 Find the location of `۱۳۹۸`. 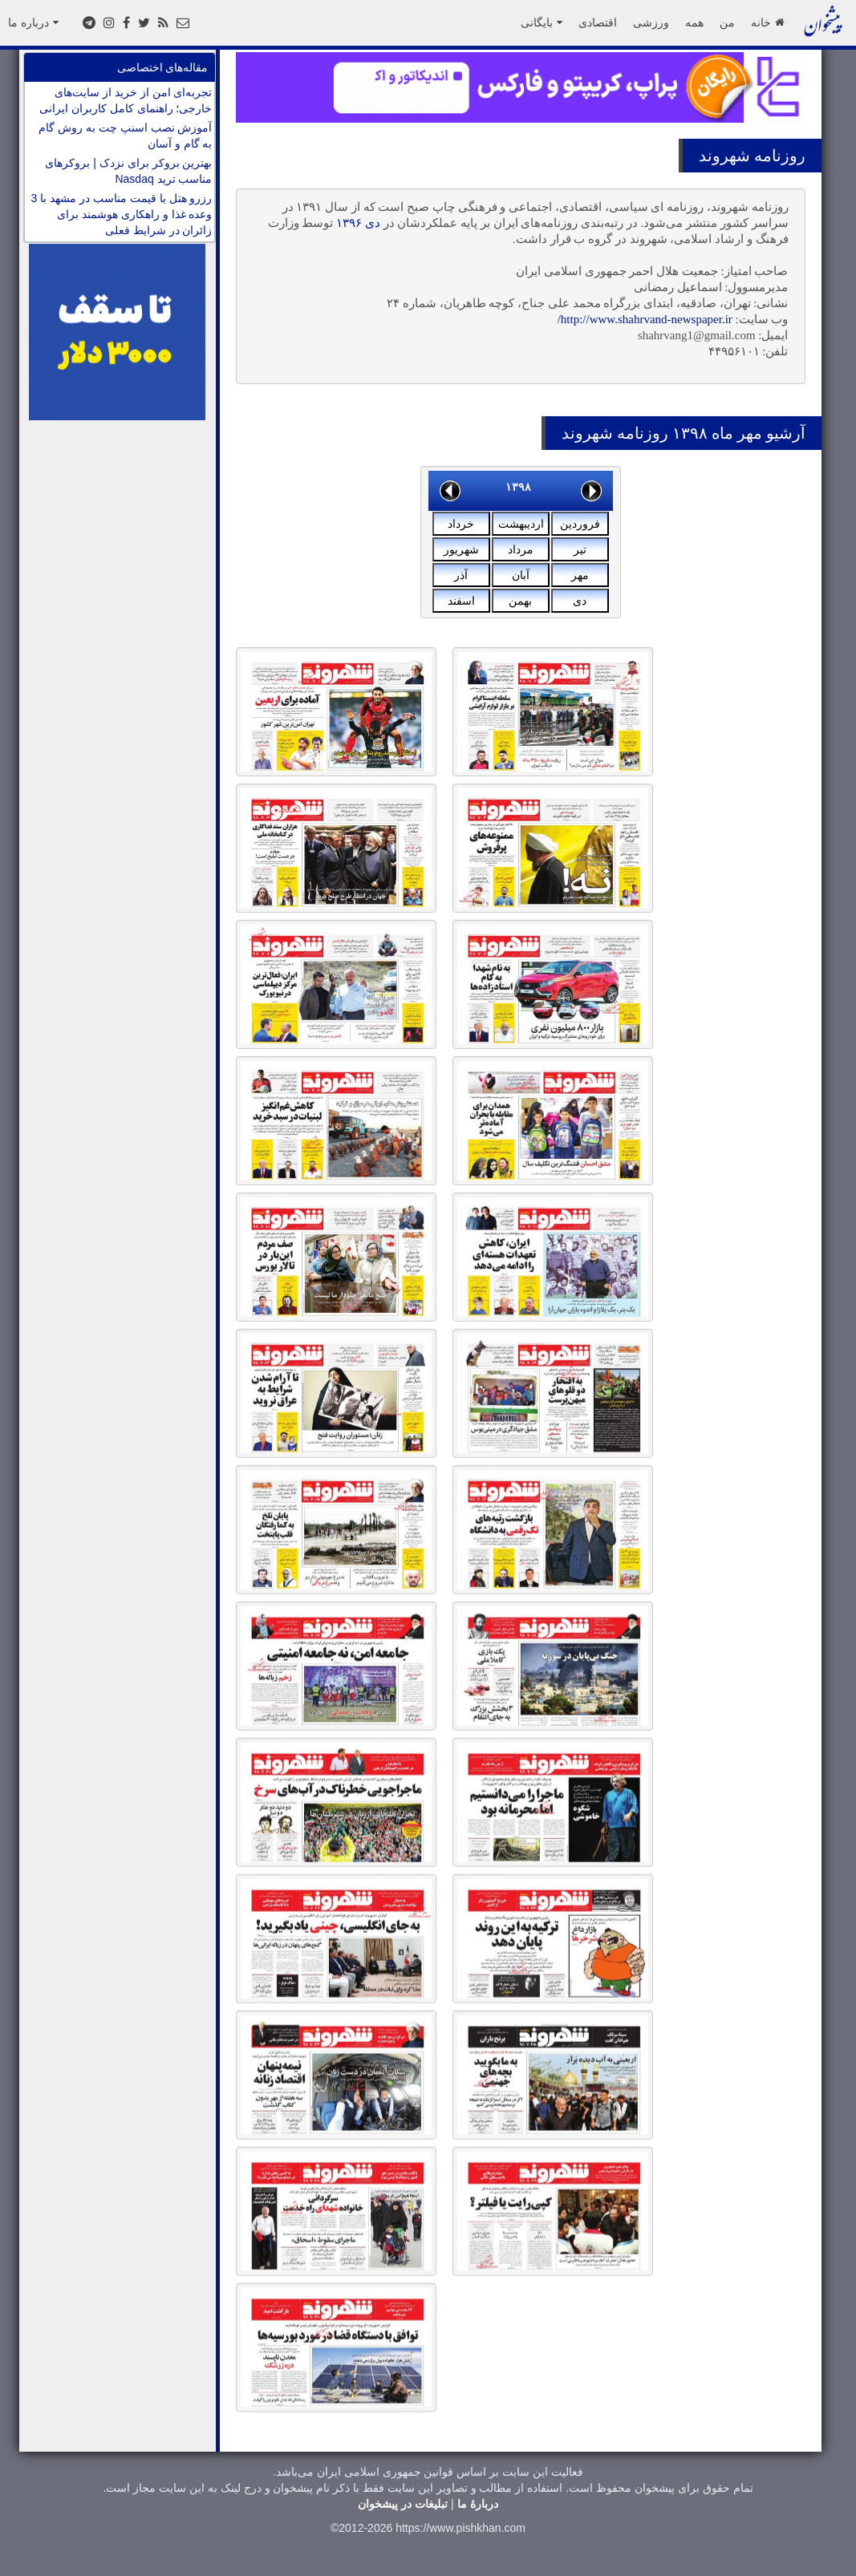

۱۳۹۸ is located at coordinates (518, 486).